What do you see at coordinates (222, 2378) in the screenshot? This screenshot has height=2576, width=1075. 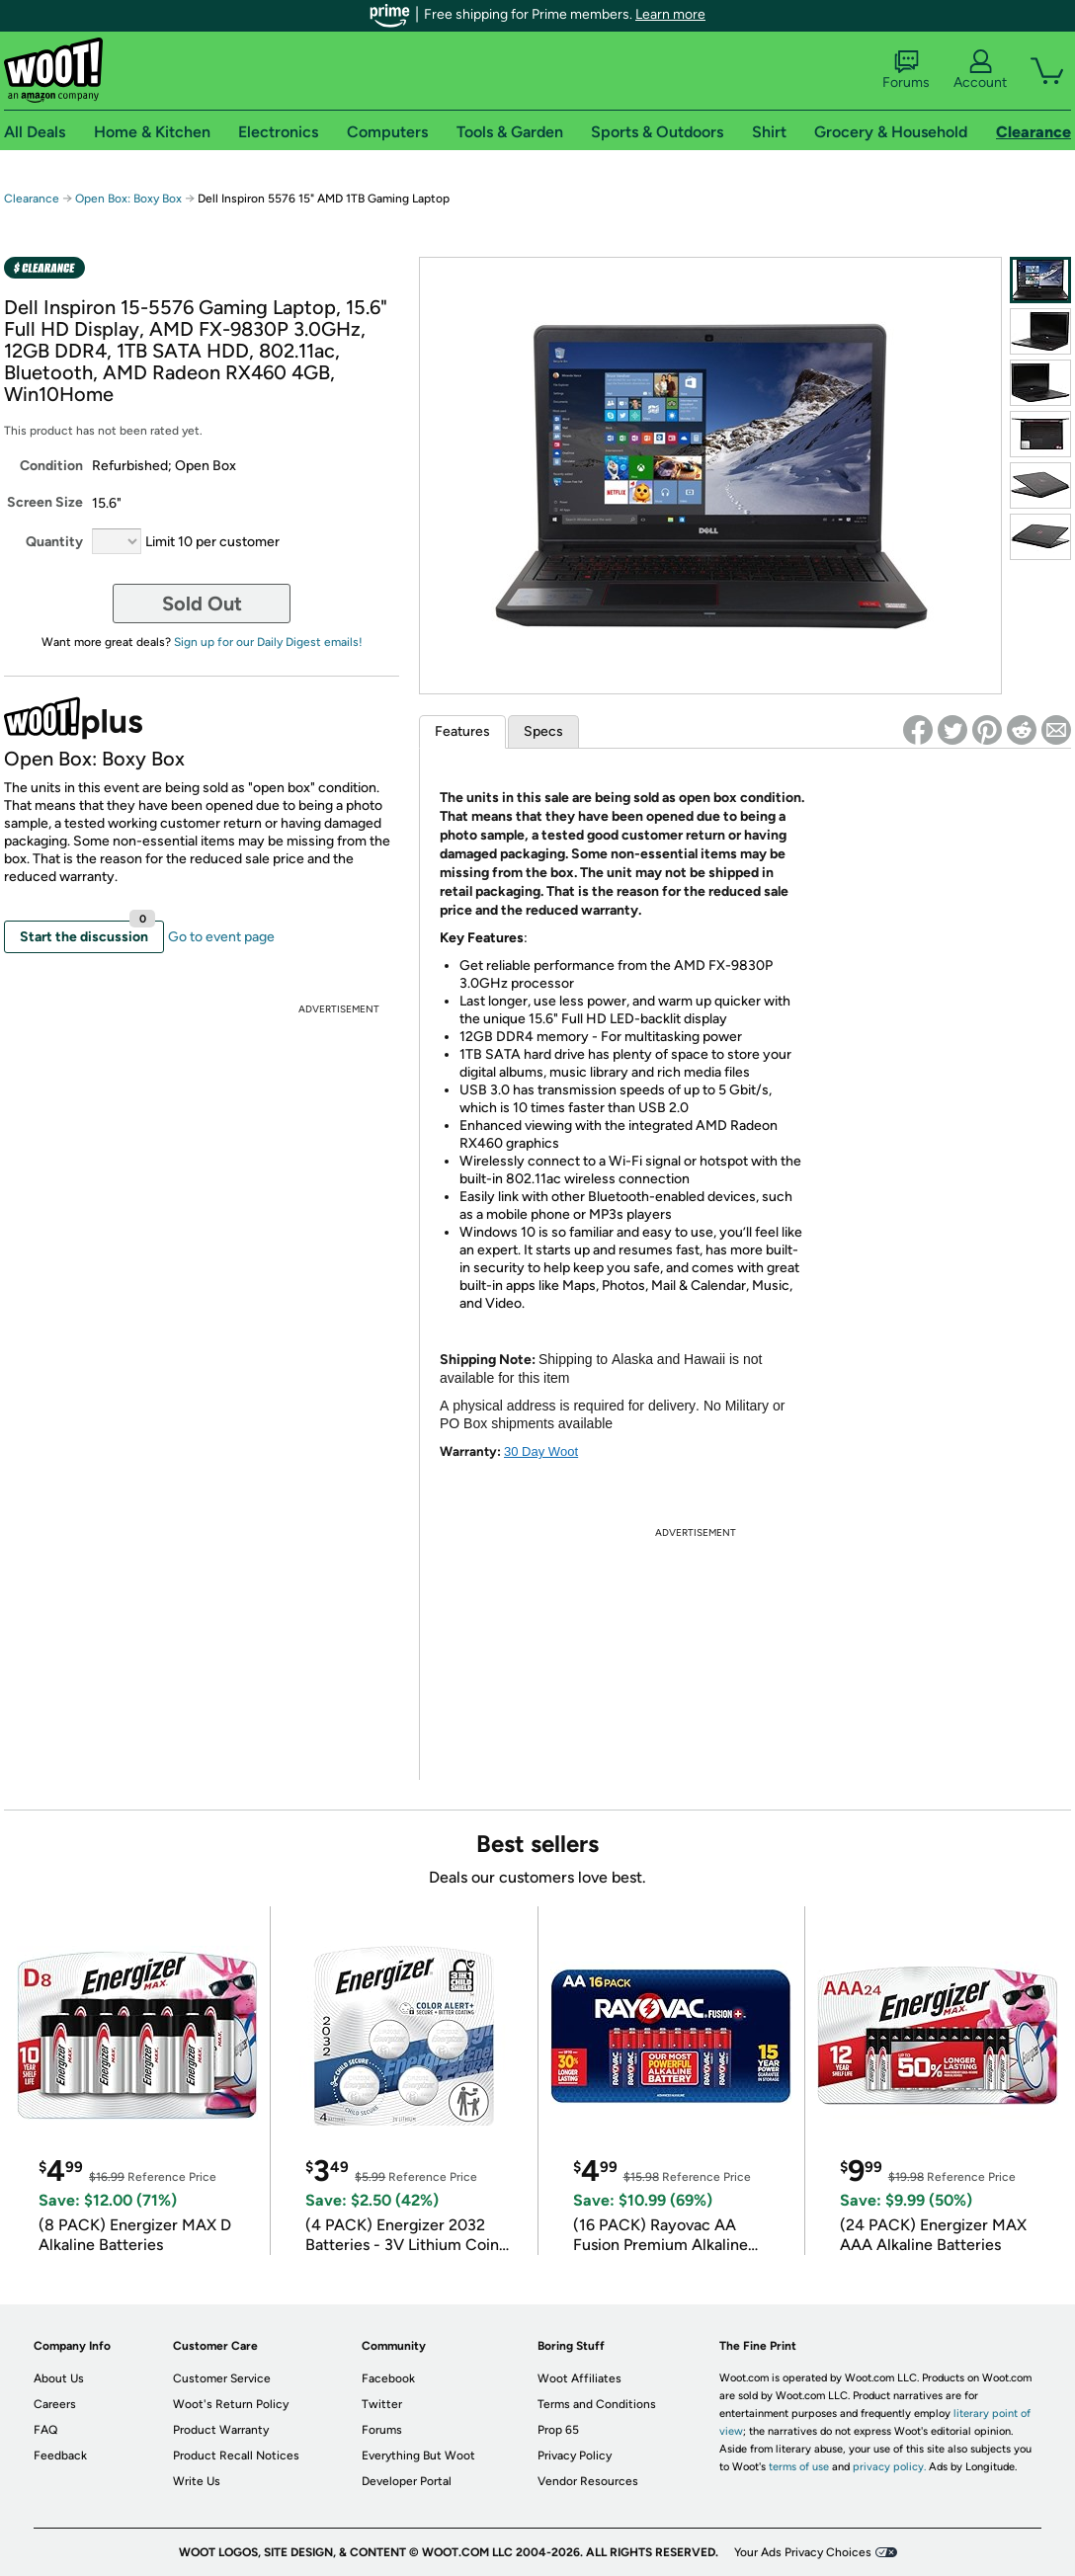 I see `Customer Service` at bounding box center [222, 2378].